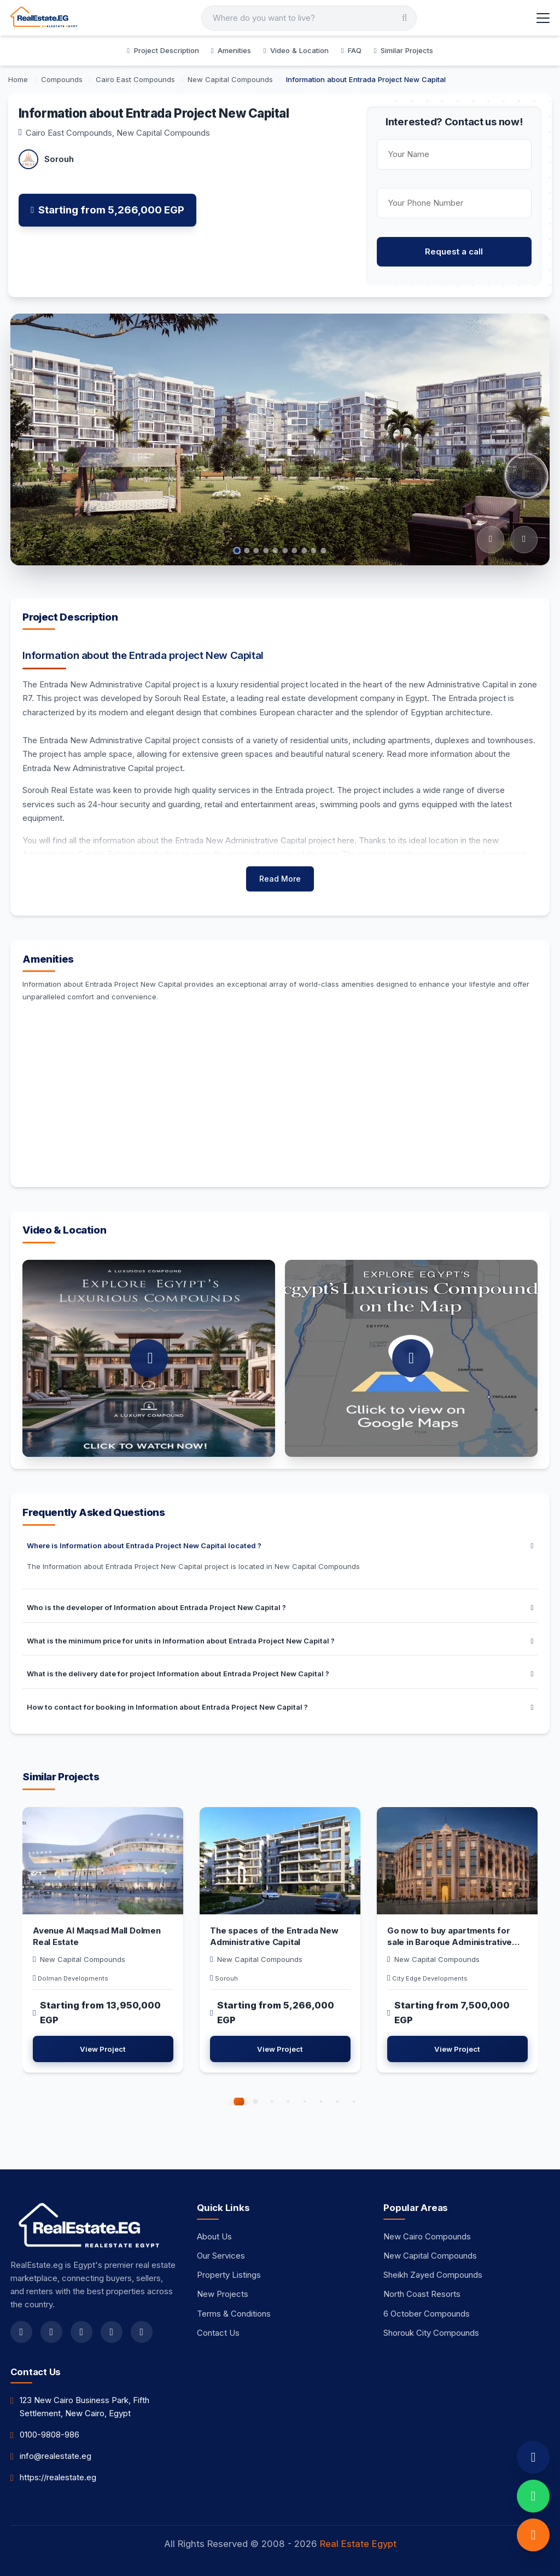  What do you see at coordinates (351, 50) in the screenshot?
I see `FAQ` at bounding box center [351, 50].